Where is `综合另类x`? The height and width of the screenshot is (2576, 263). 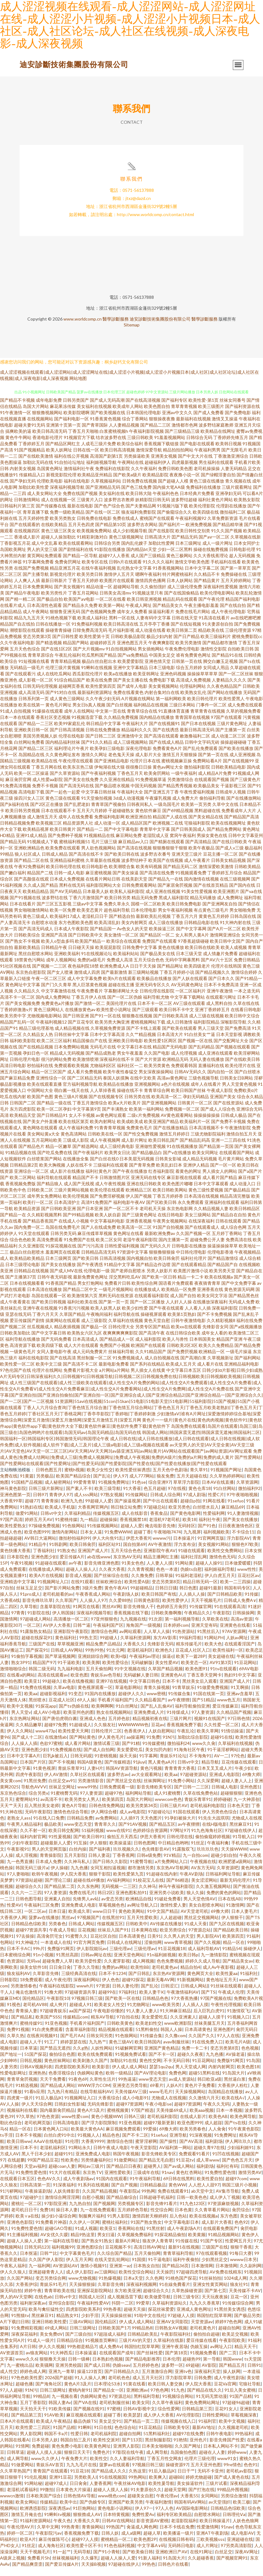 综合另类x is located at coordinates (38, 1801).